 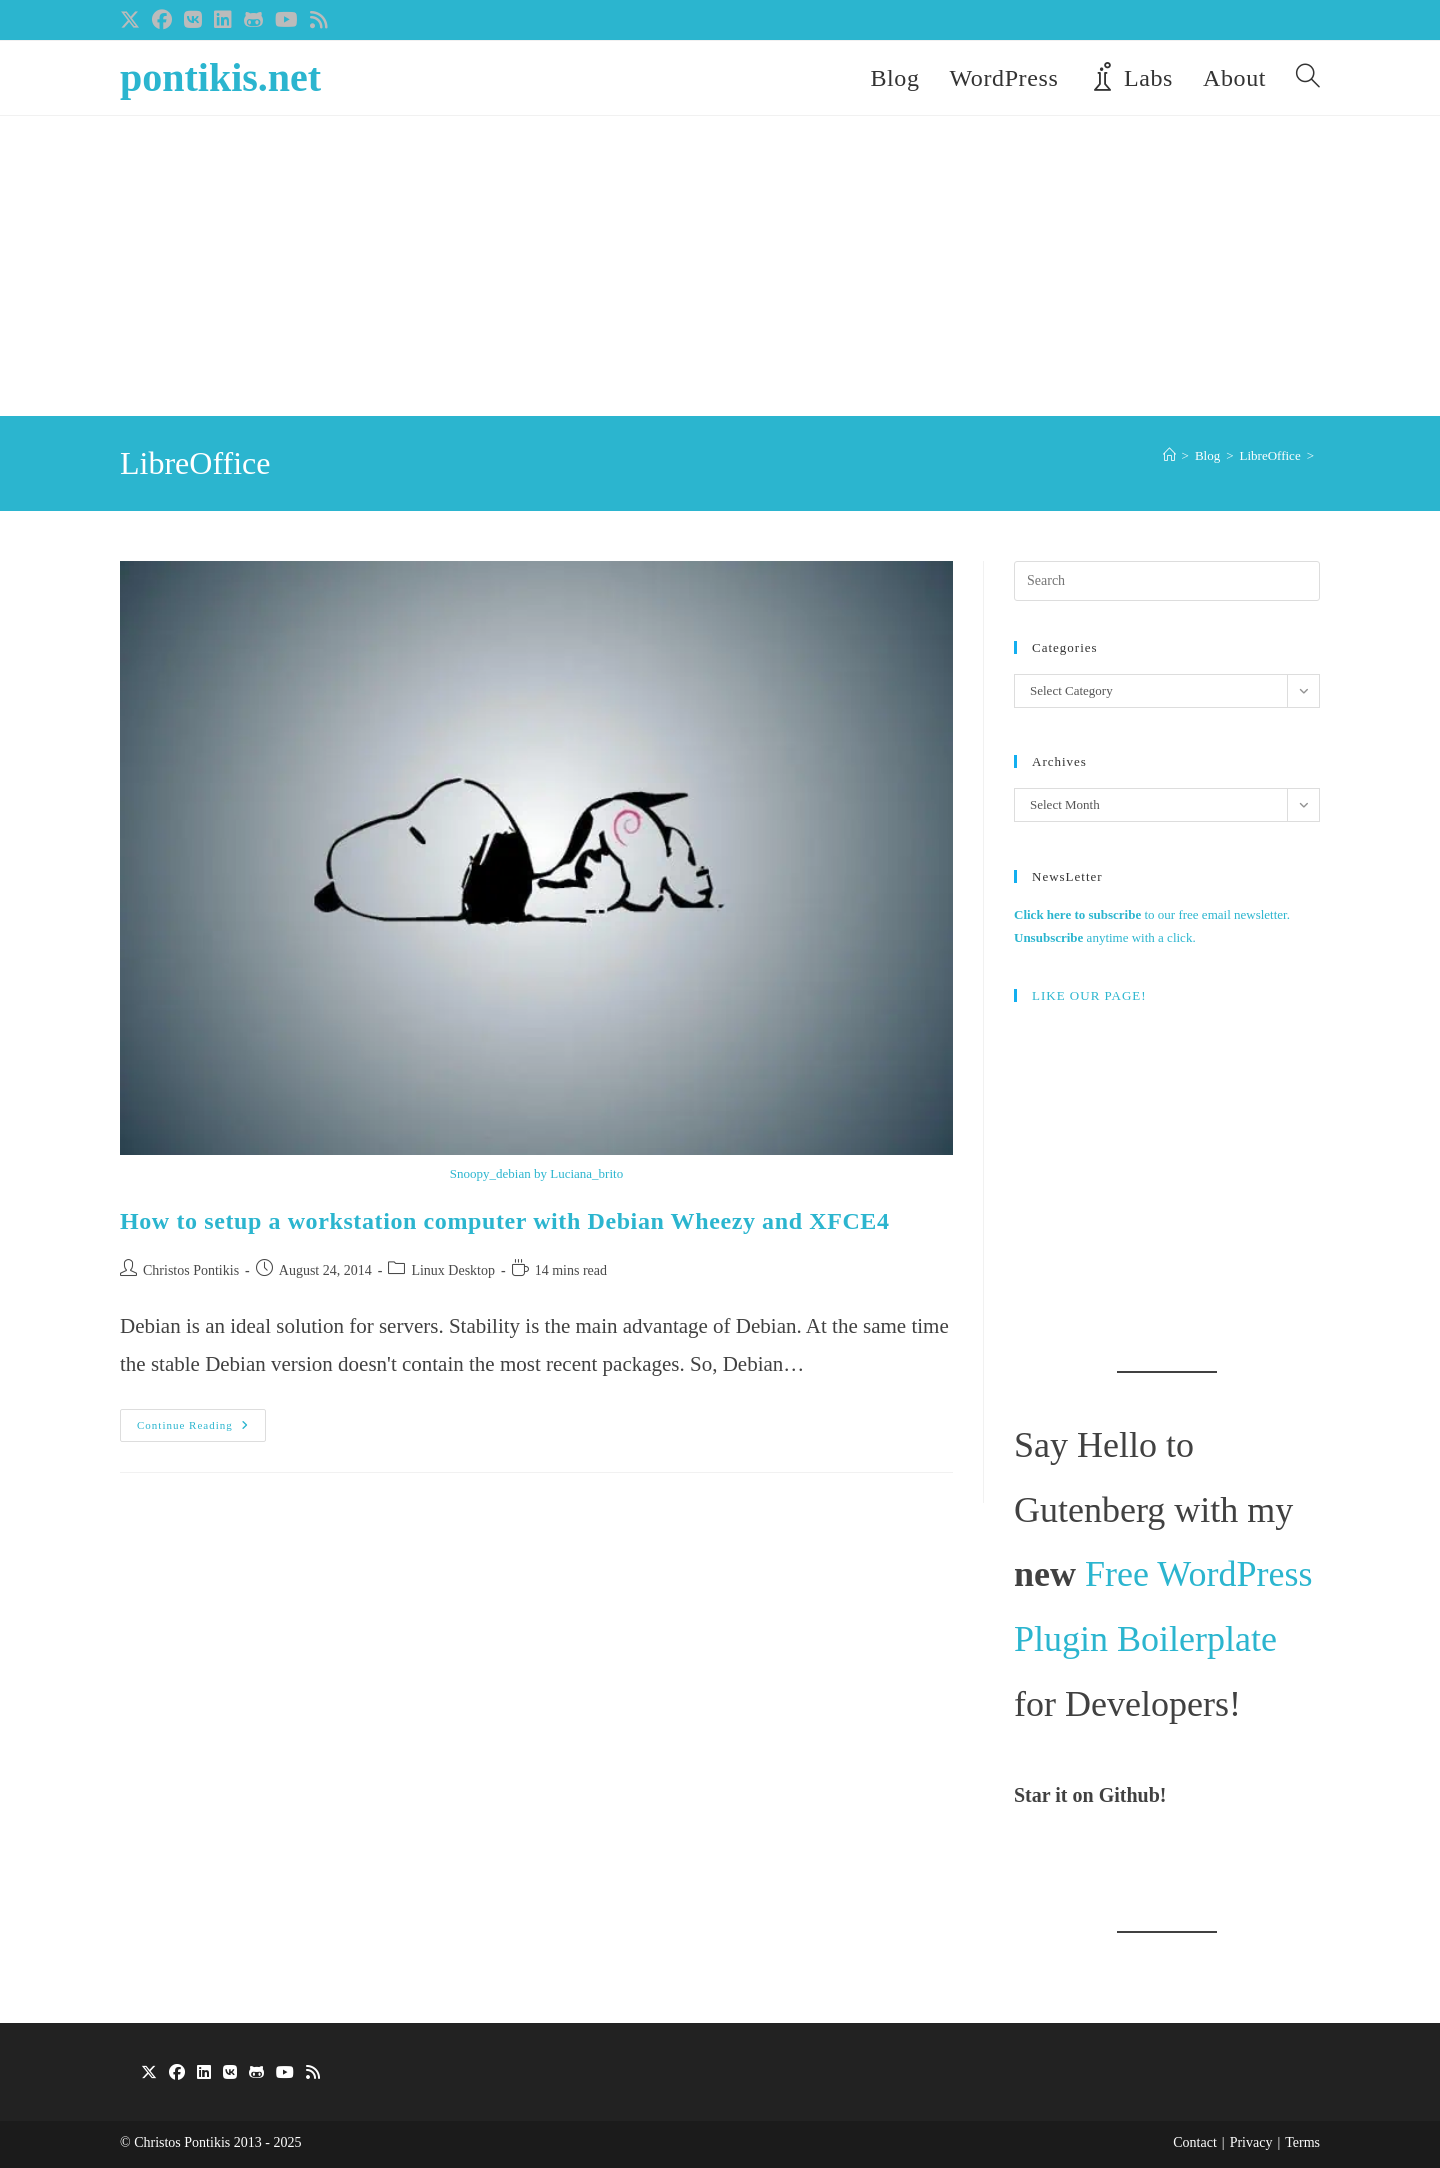 I want to click on [X (opens in a new tab)], so click(x=133, y=20).